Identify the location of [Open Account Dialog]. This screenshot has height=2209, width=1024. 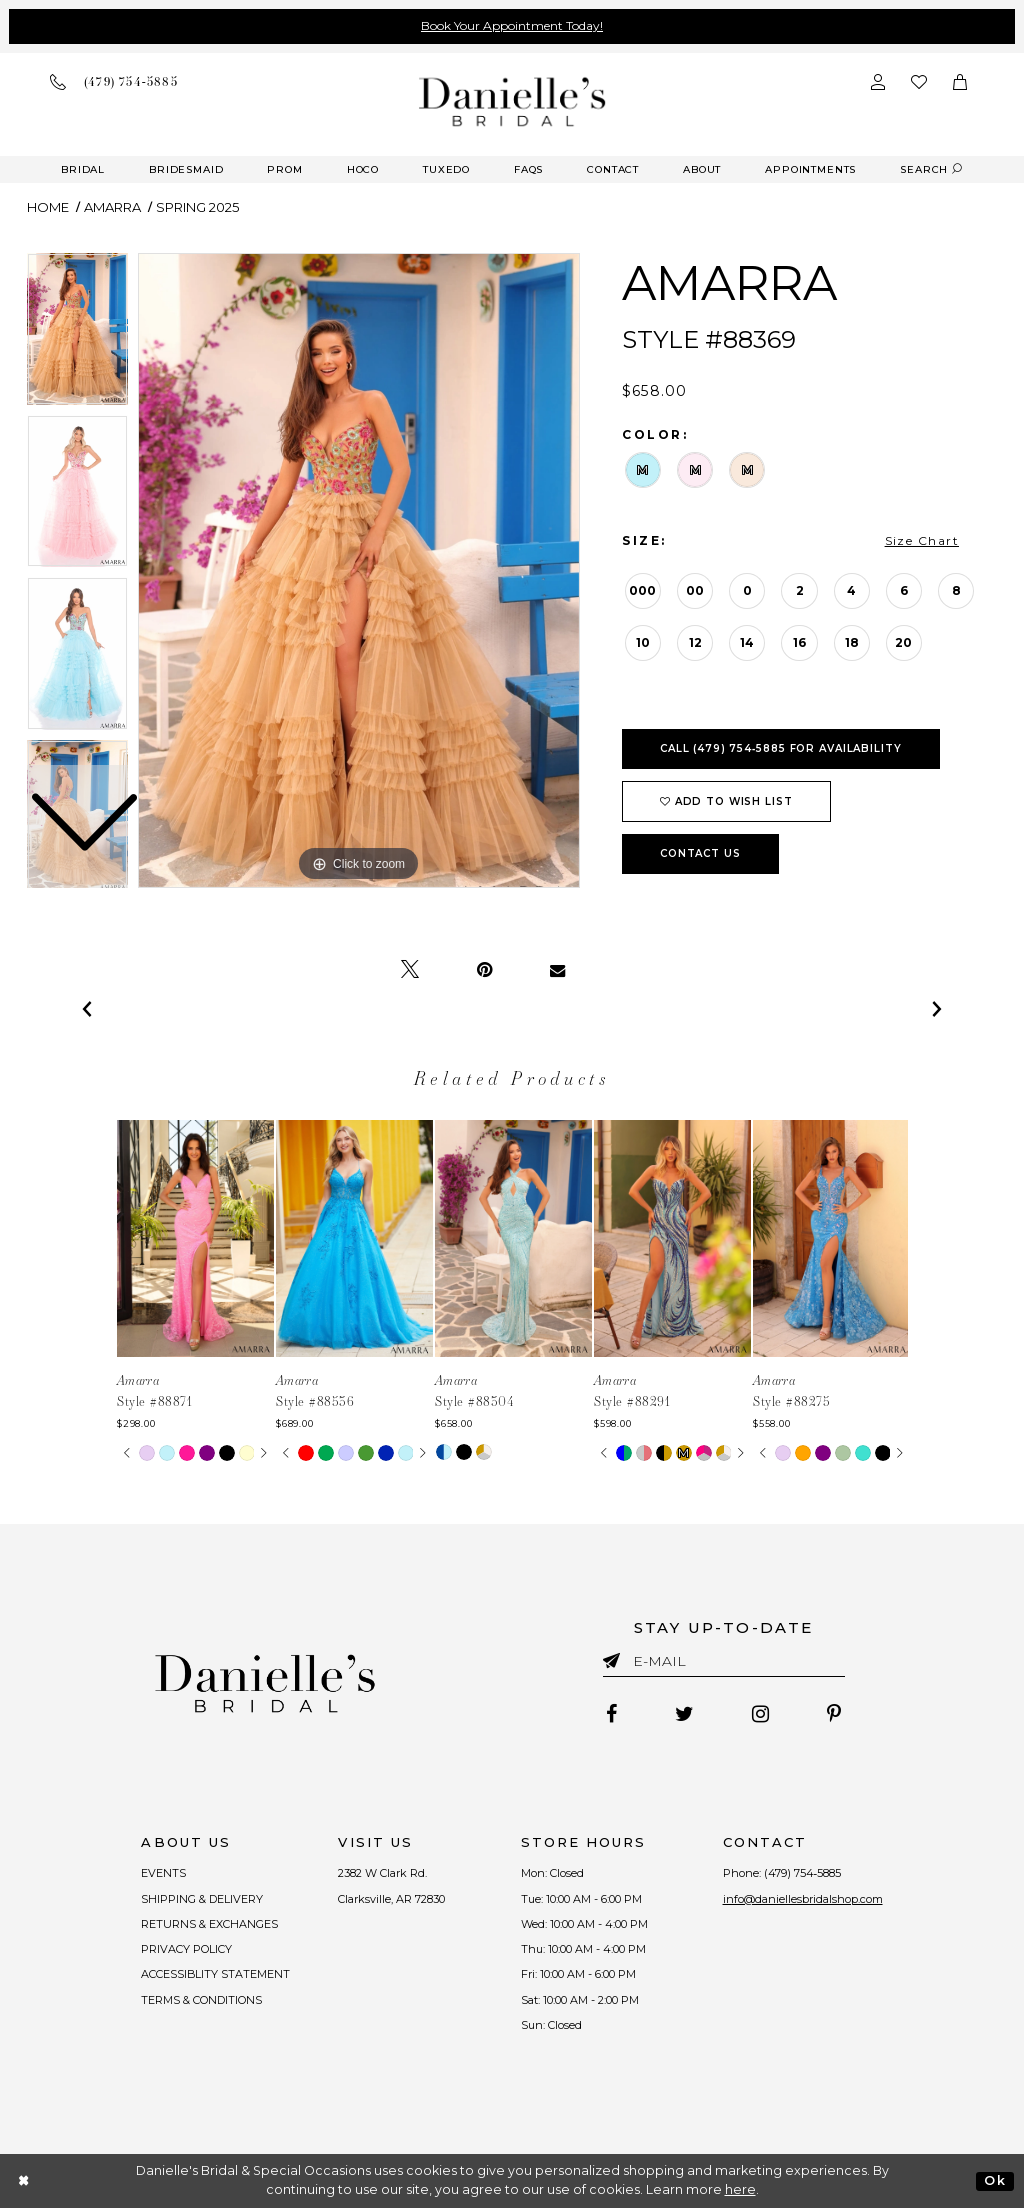
(878, 82).